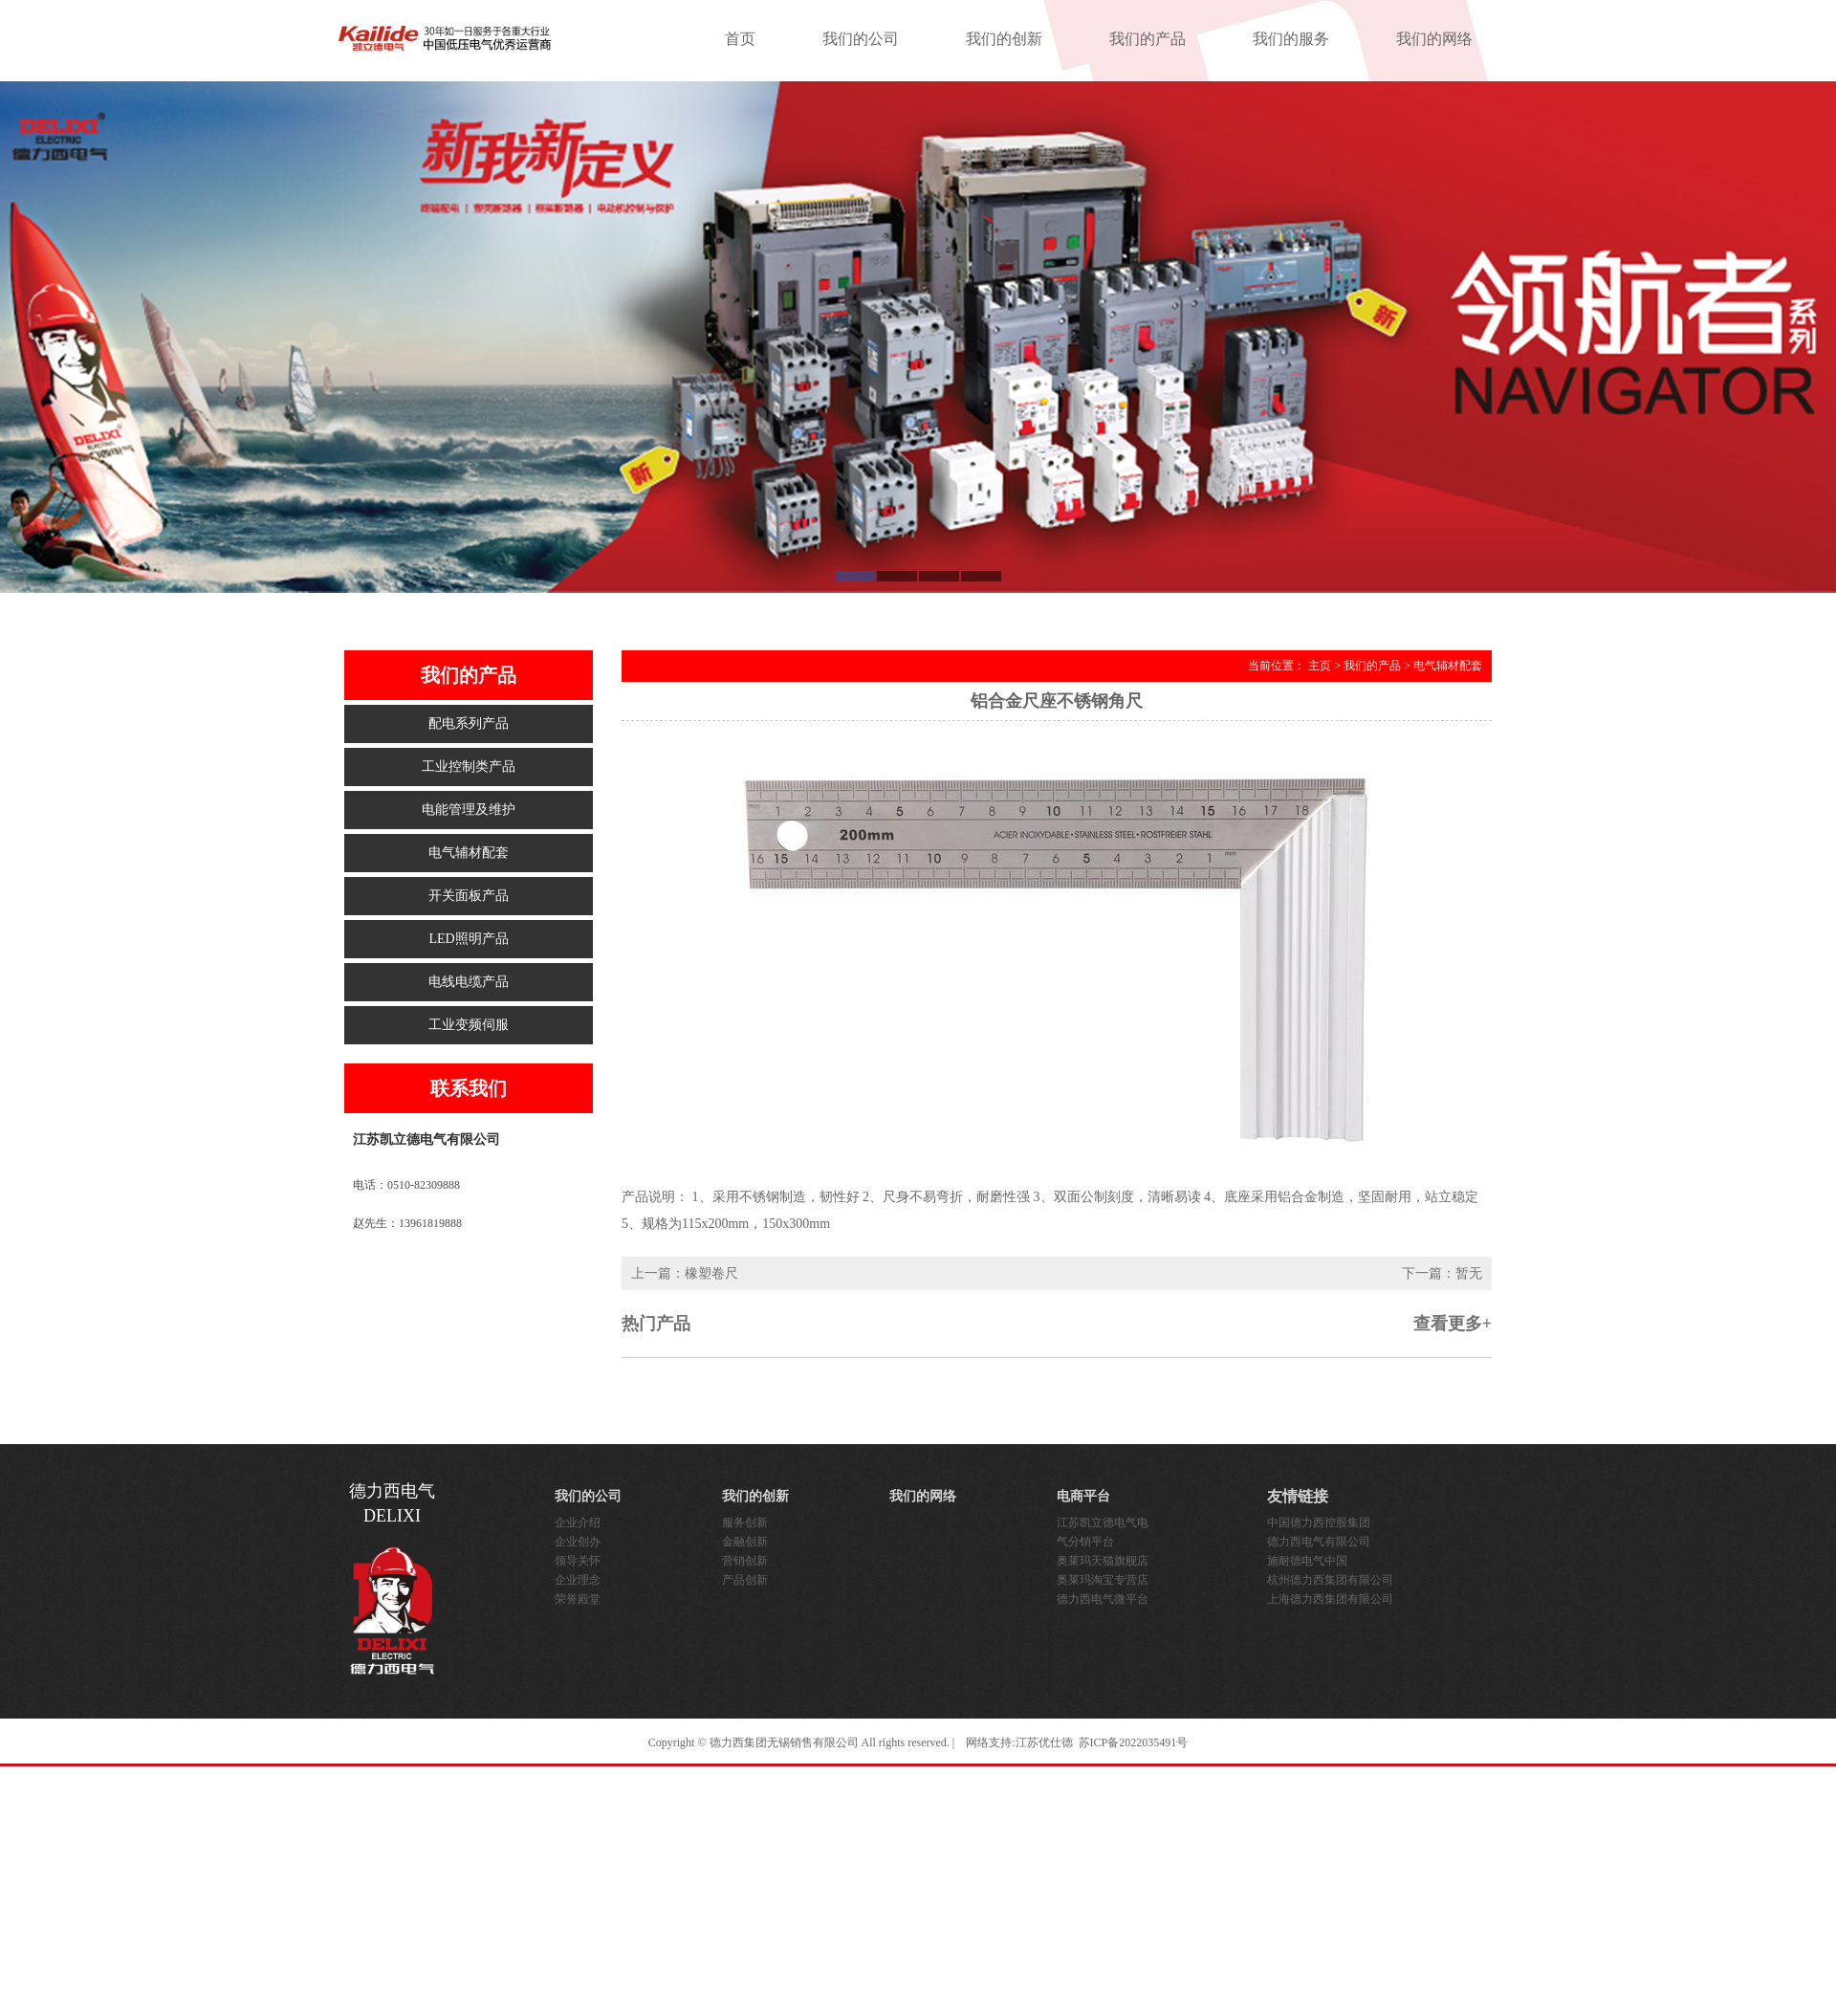 The height and width of the screenshot is (2016, 1836). I want to click on 电气辅材配套, so click(468, 852).